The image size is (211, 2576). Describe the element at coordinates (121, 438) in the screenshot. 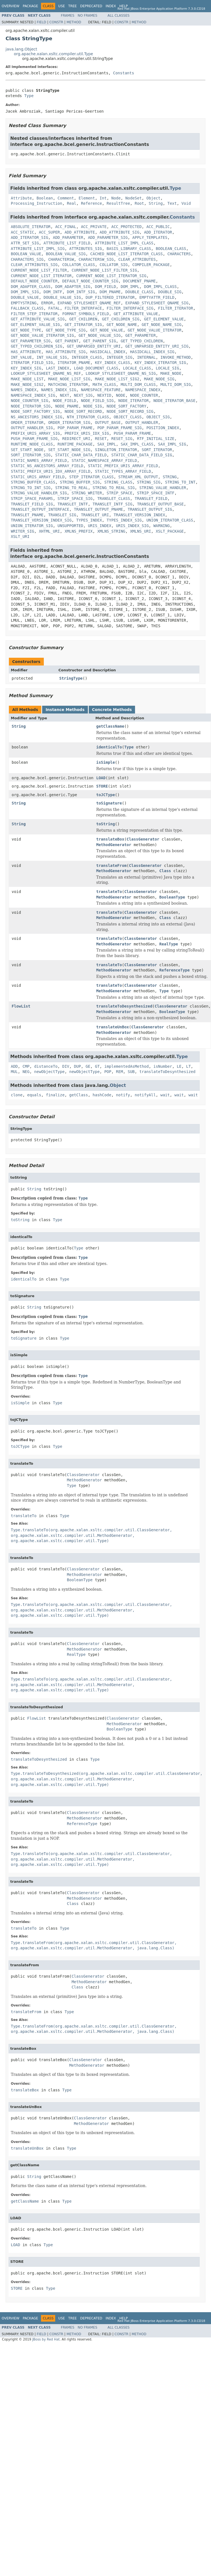

I see `RESET_SIG` at that location.